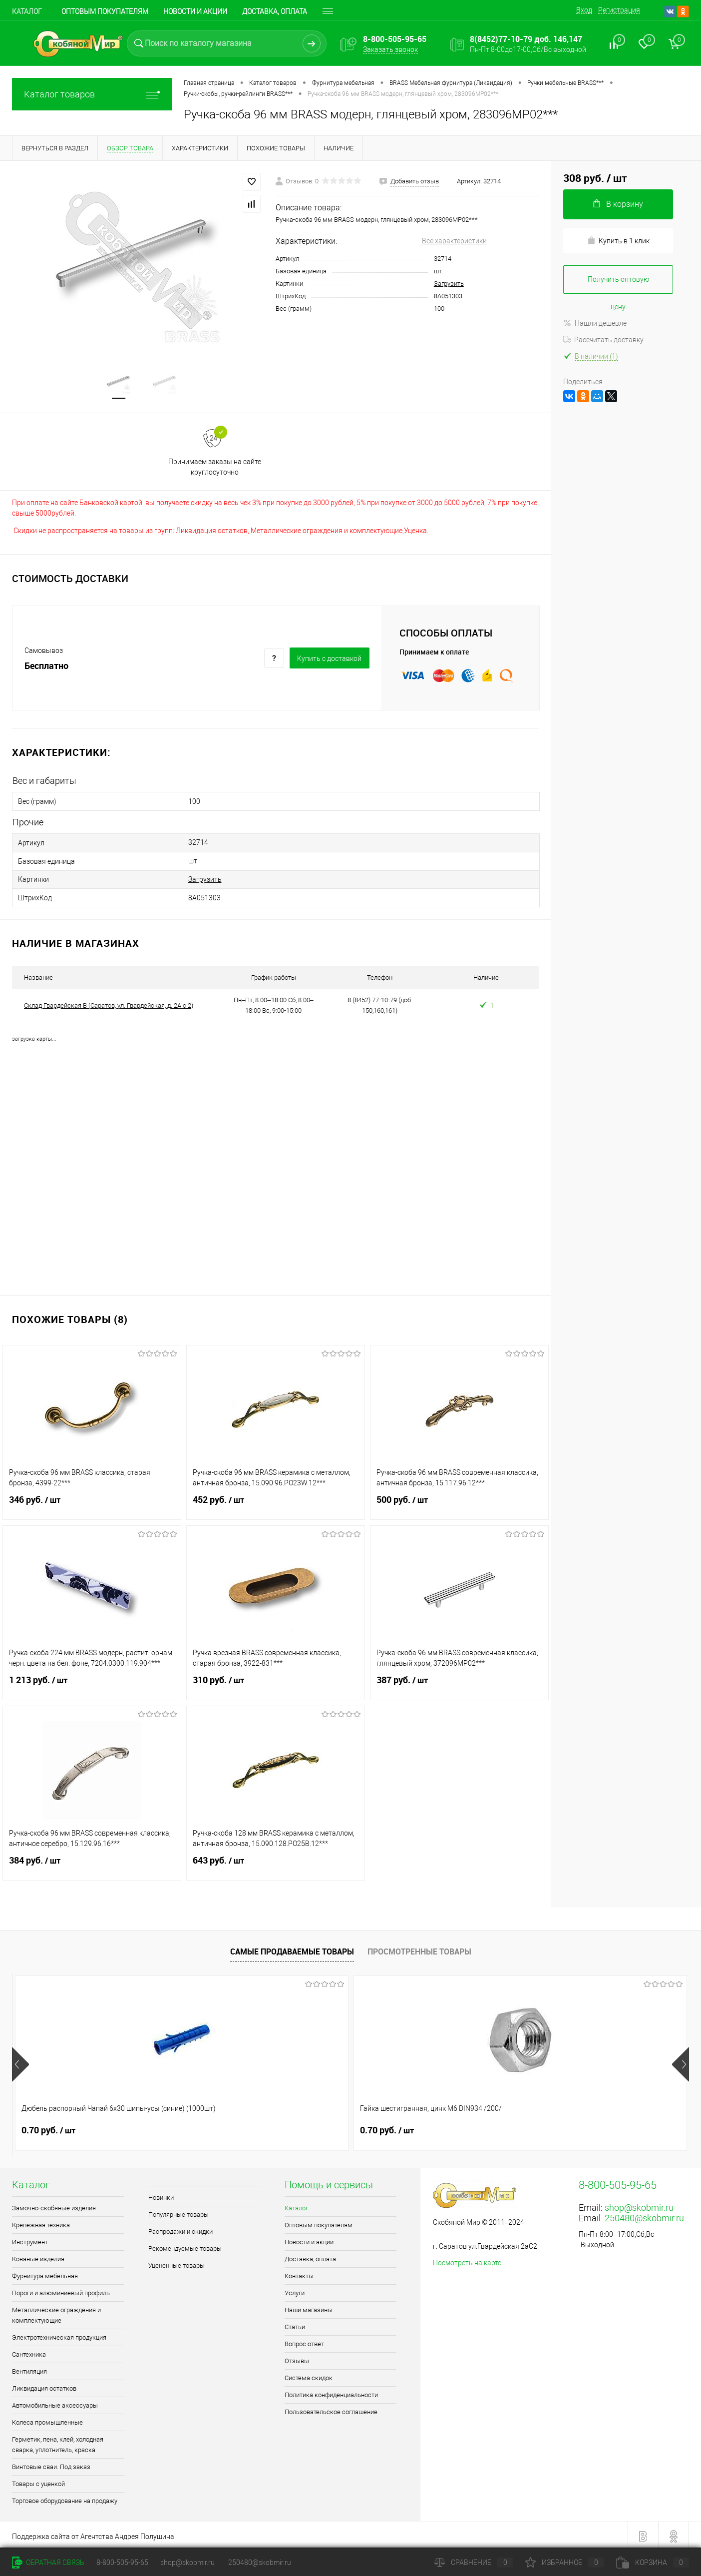 This screenshot has width=701, height=2576. I want to click on 250480@skobmir.ru, so click(644, 2215).